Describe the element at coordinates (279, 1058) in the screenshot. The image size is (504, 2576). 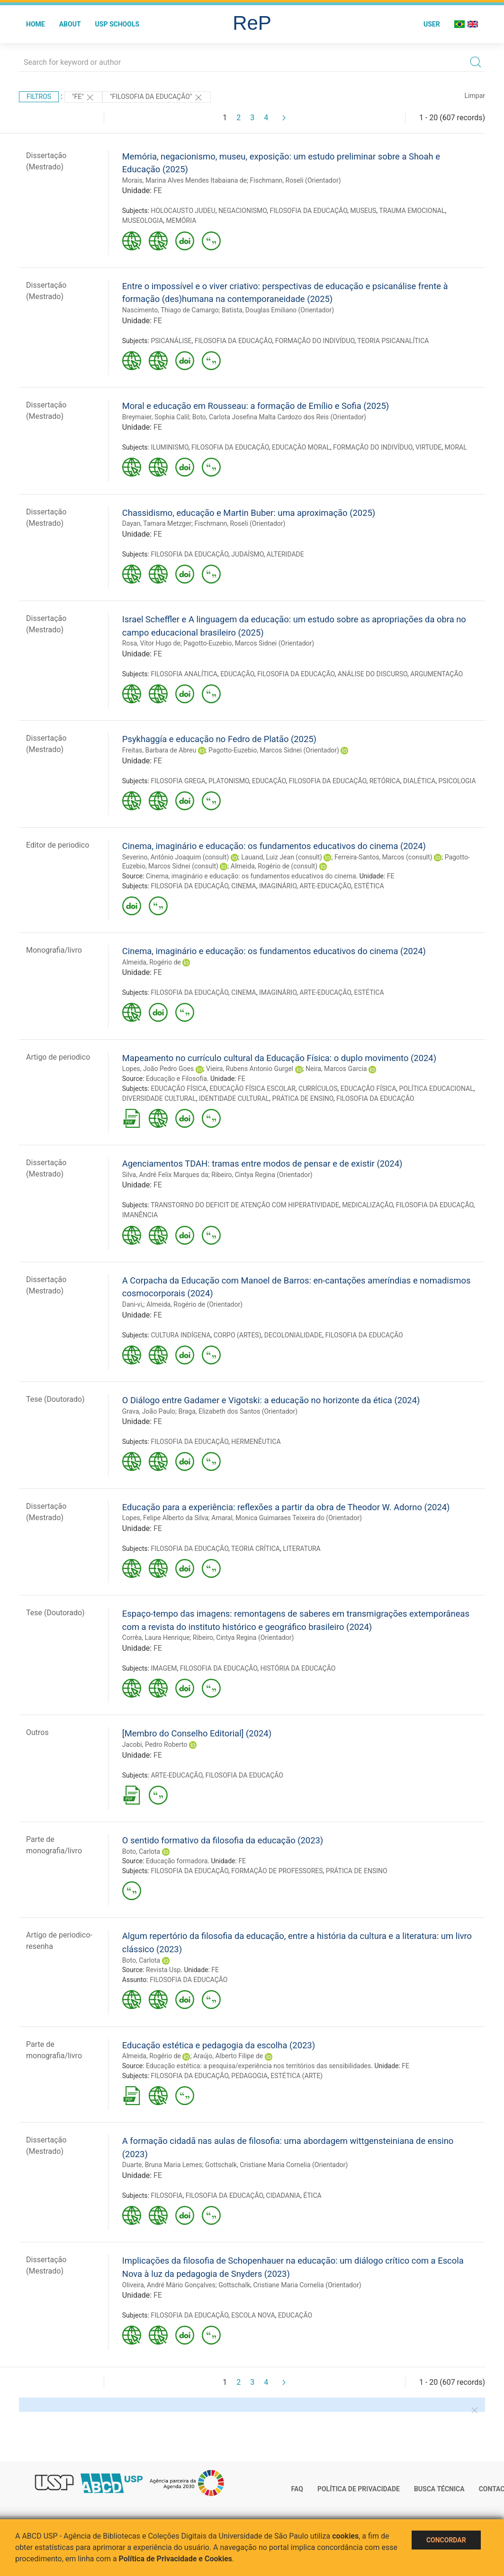
I see `Mapeamento no currículo cultural da Educação Física: o duplo movimento (2024)` at that location.